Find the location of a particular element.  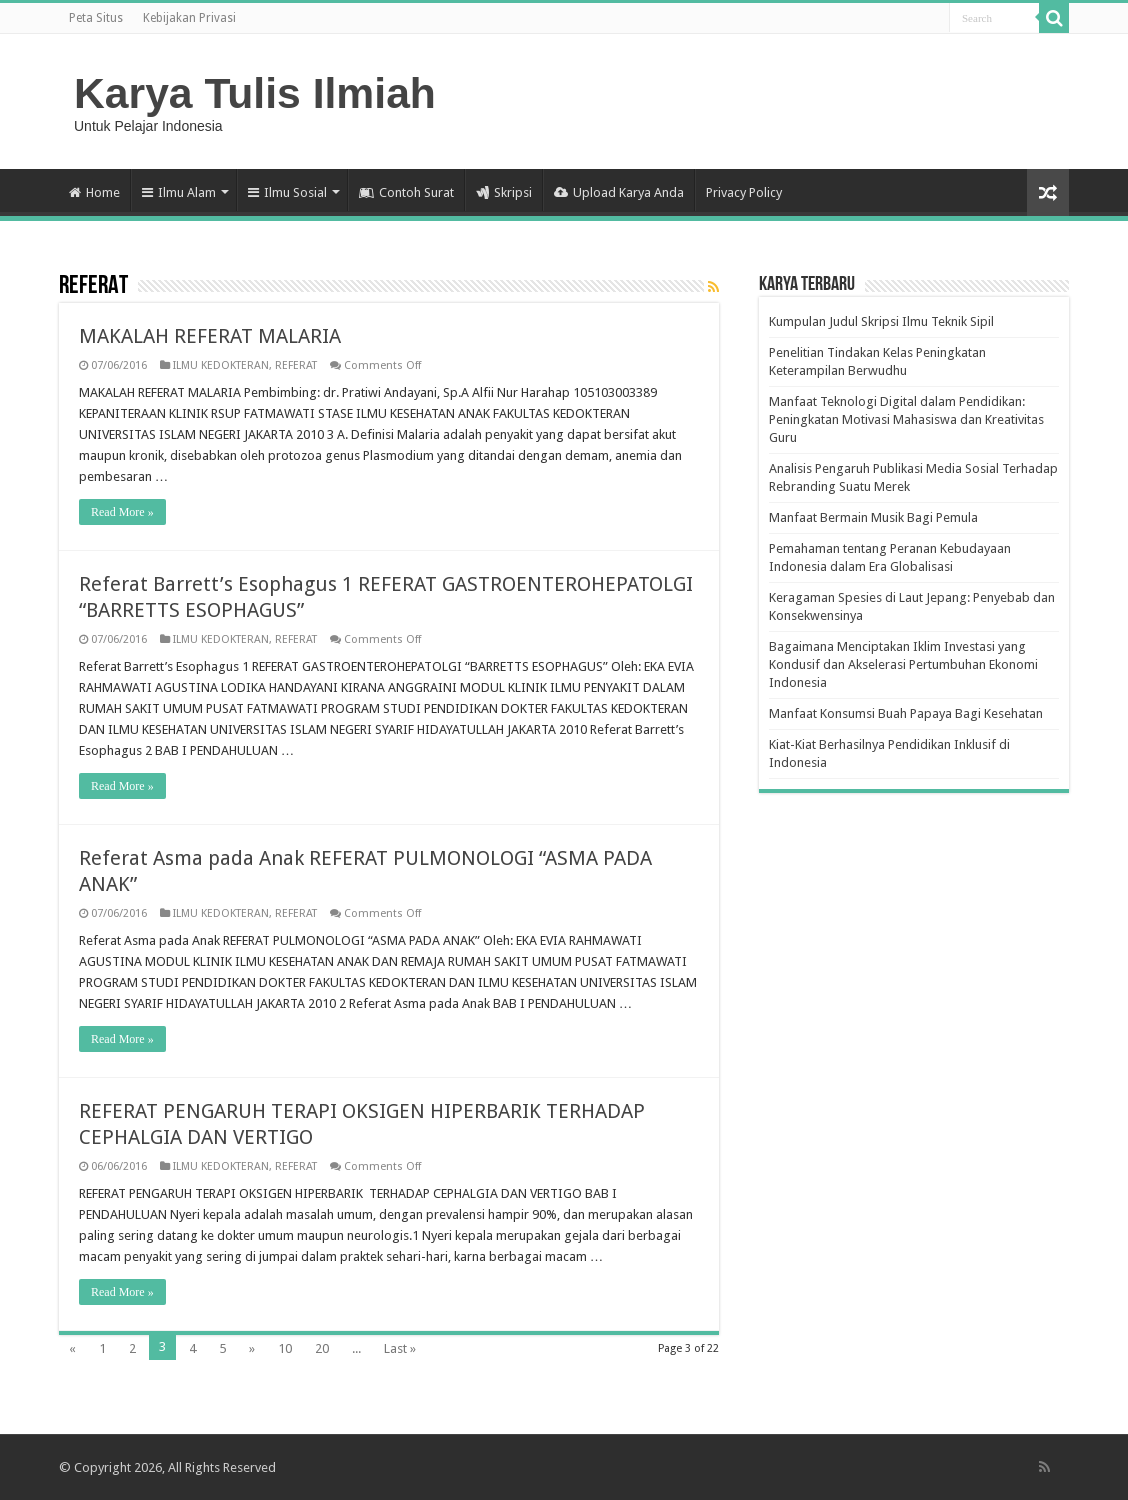

Peta Situs is located at coordinates (96, 18).